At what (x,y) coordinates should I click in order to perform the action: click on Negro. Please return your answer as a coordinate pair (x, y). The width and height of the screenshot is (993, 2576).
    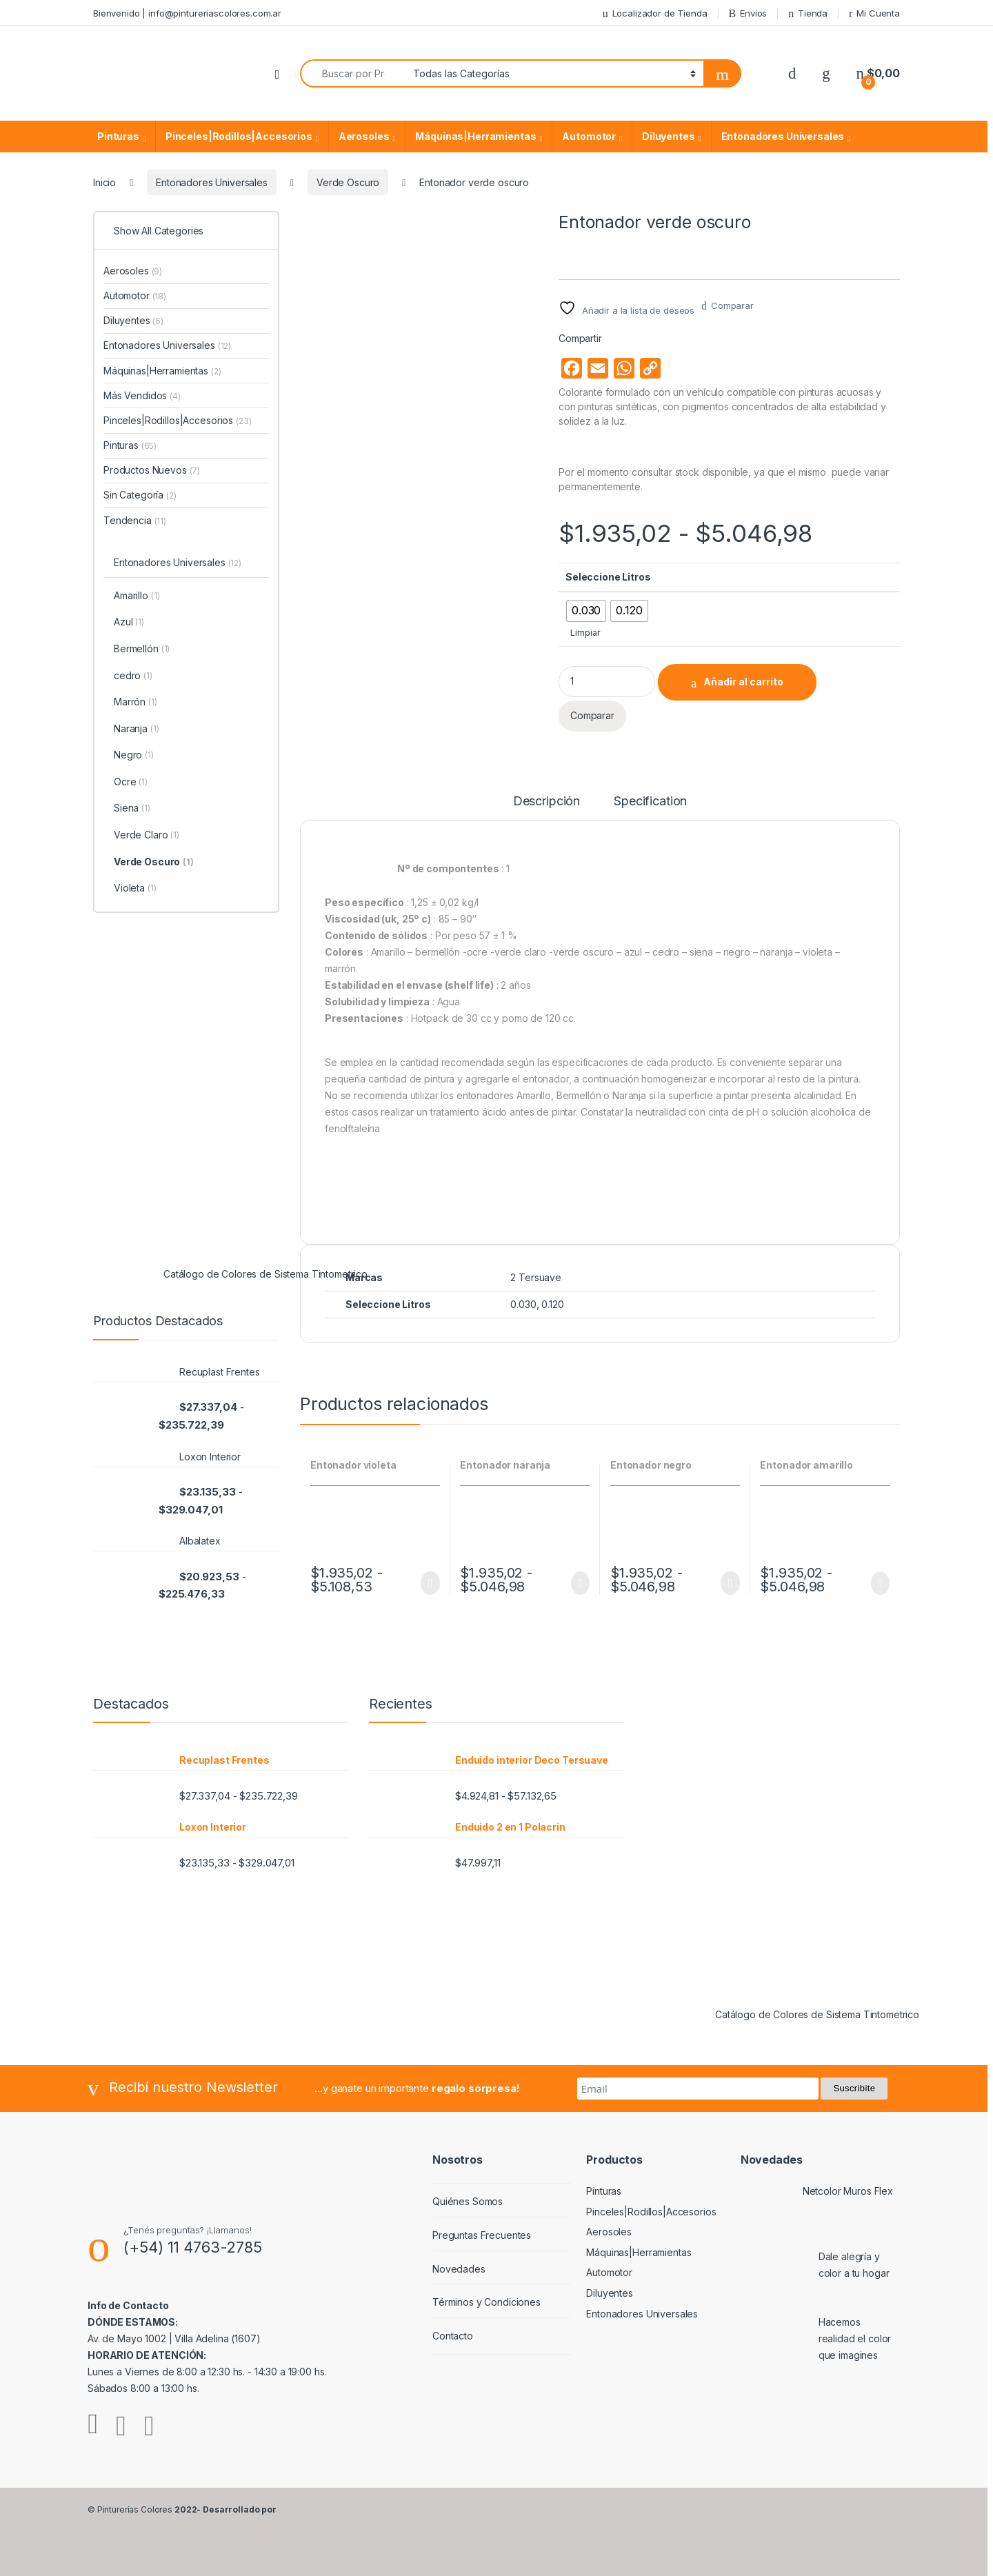
    Looking at the image, I should click on (134, 755).